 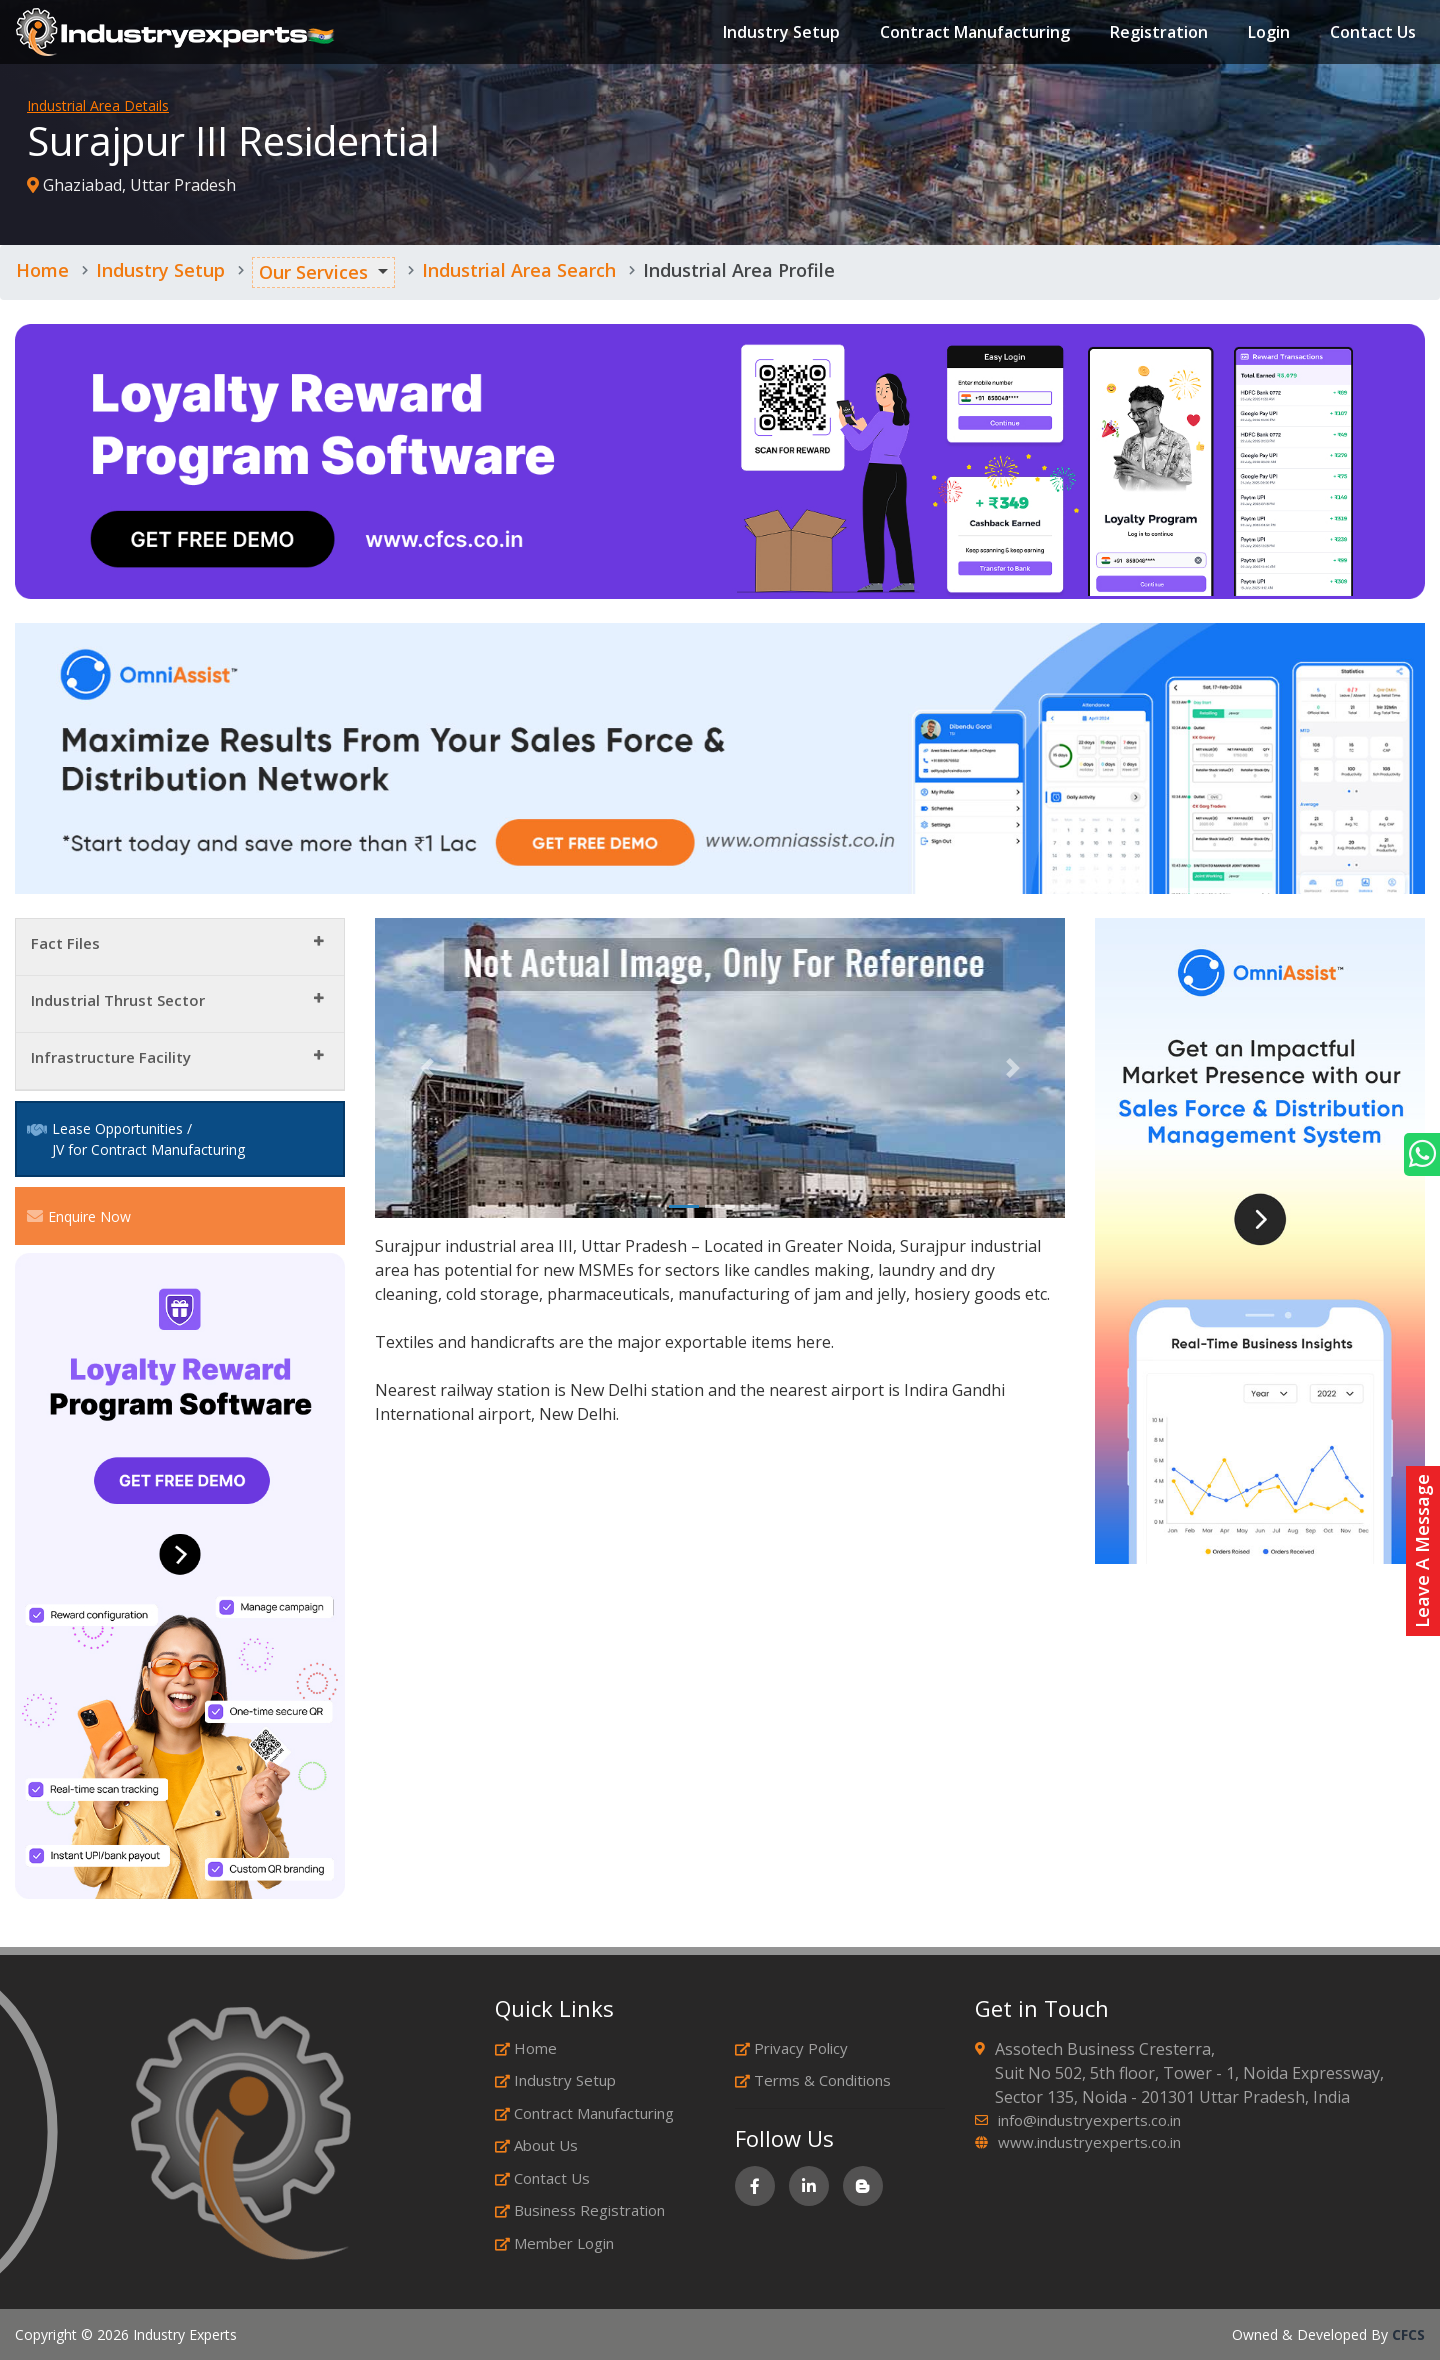 What do you see at coordinates (1408, 2334) in the screenshot?
I see `CFCS` at bounding box center [1408, 2334].